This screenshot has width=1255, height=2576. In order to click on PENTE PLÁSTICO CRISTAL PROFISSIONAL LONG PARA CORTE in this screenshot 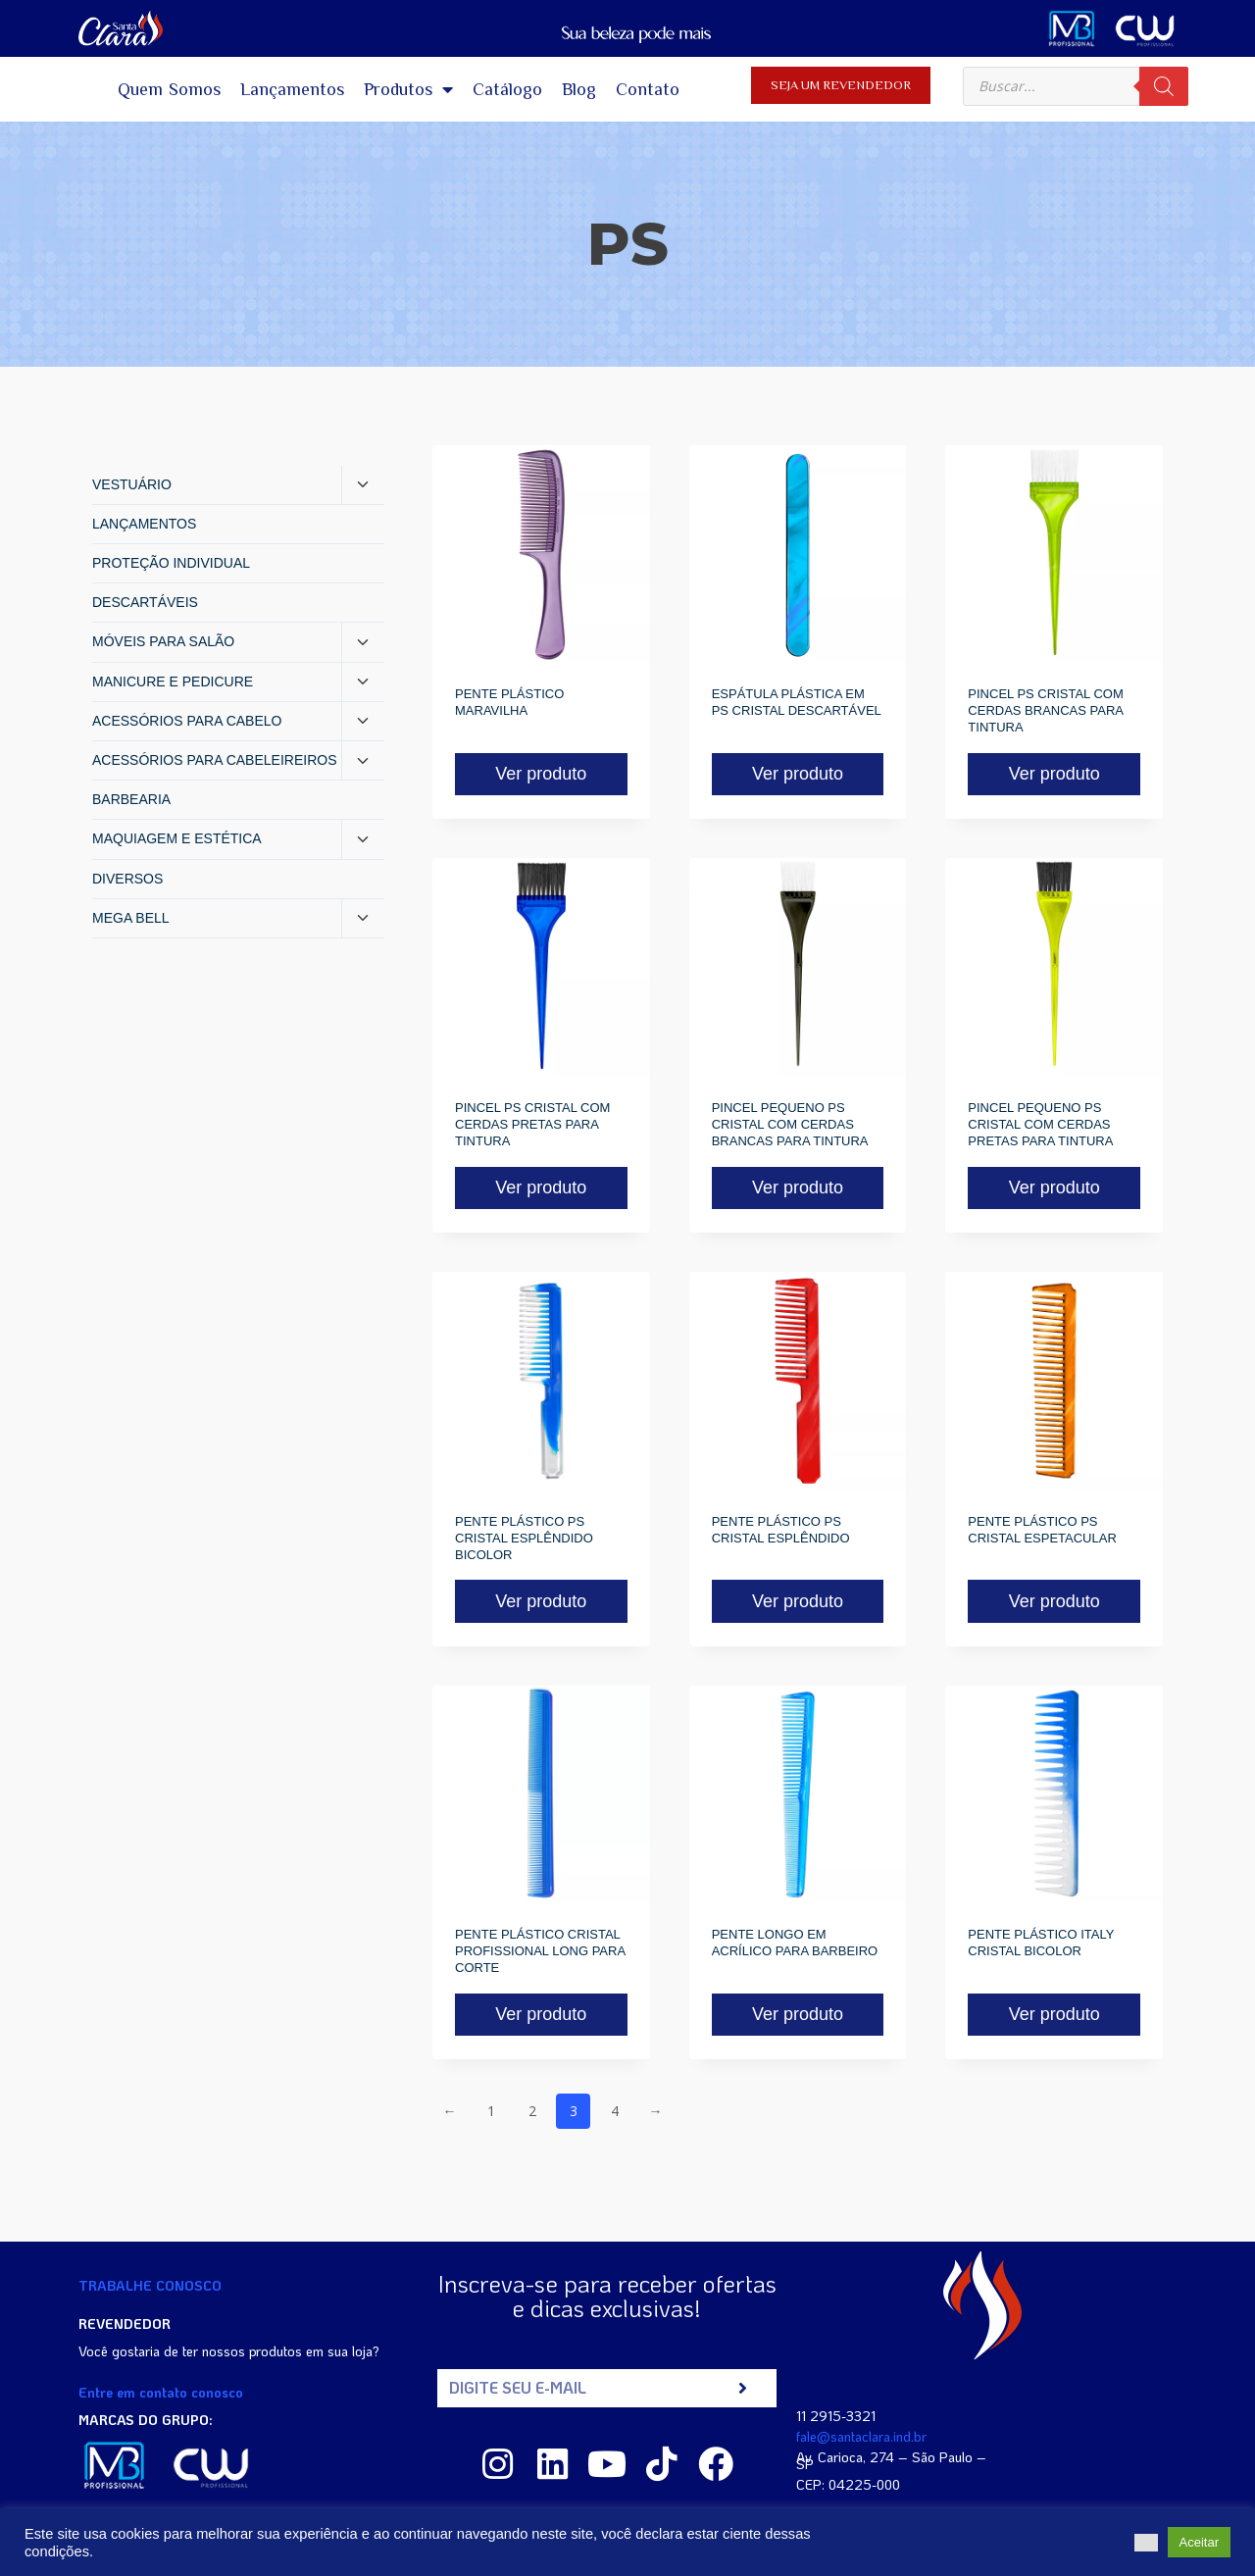, I will do `click(540, 1951)`.